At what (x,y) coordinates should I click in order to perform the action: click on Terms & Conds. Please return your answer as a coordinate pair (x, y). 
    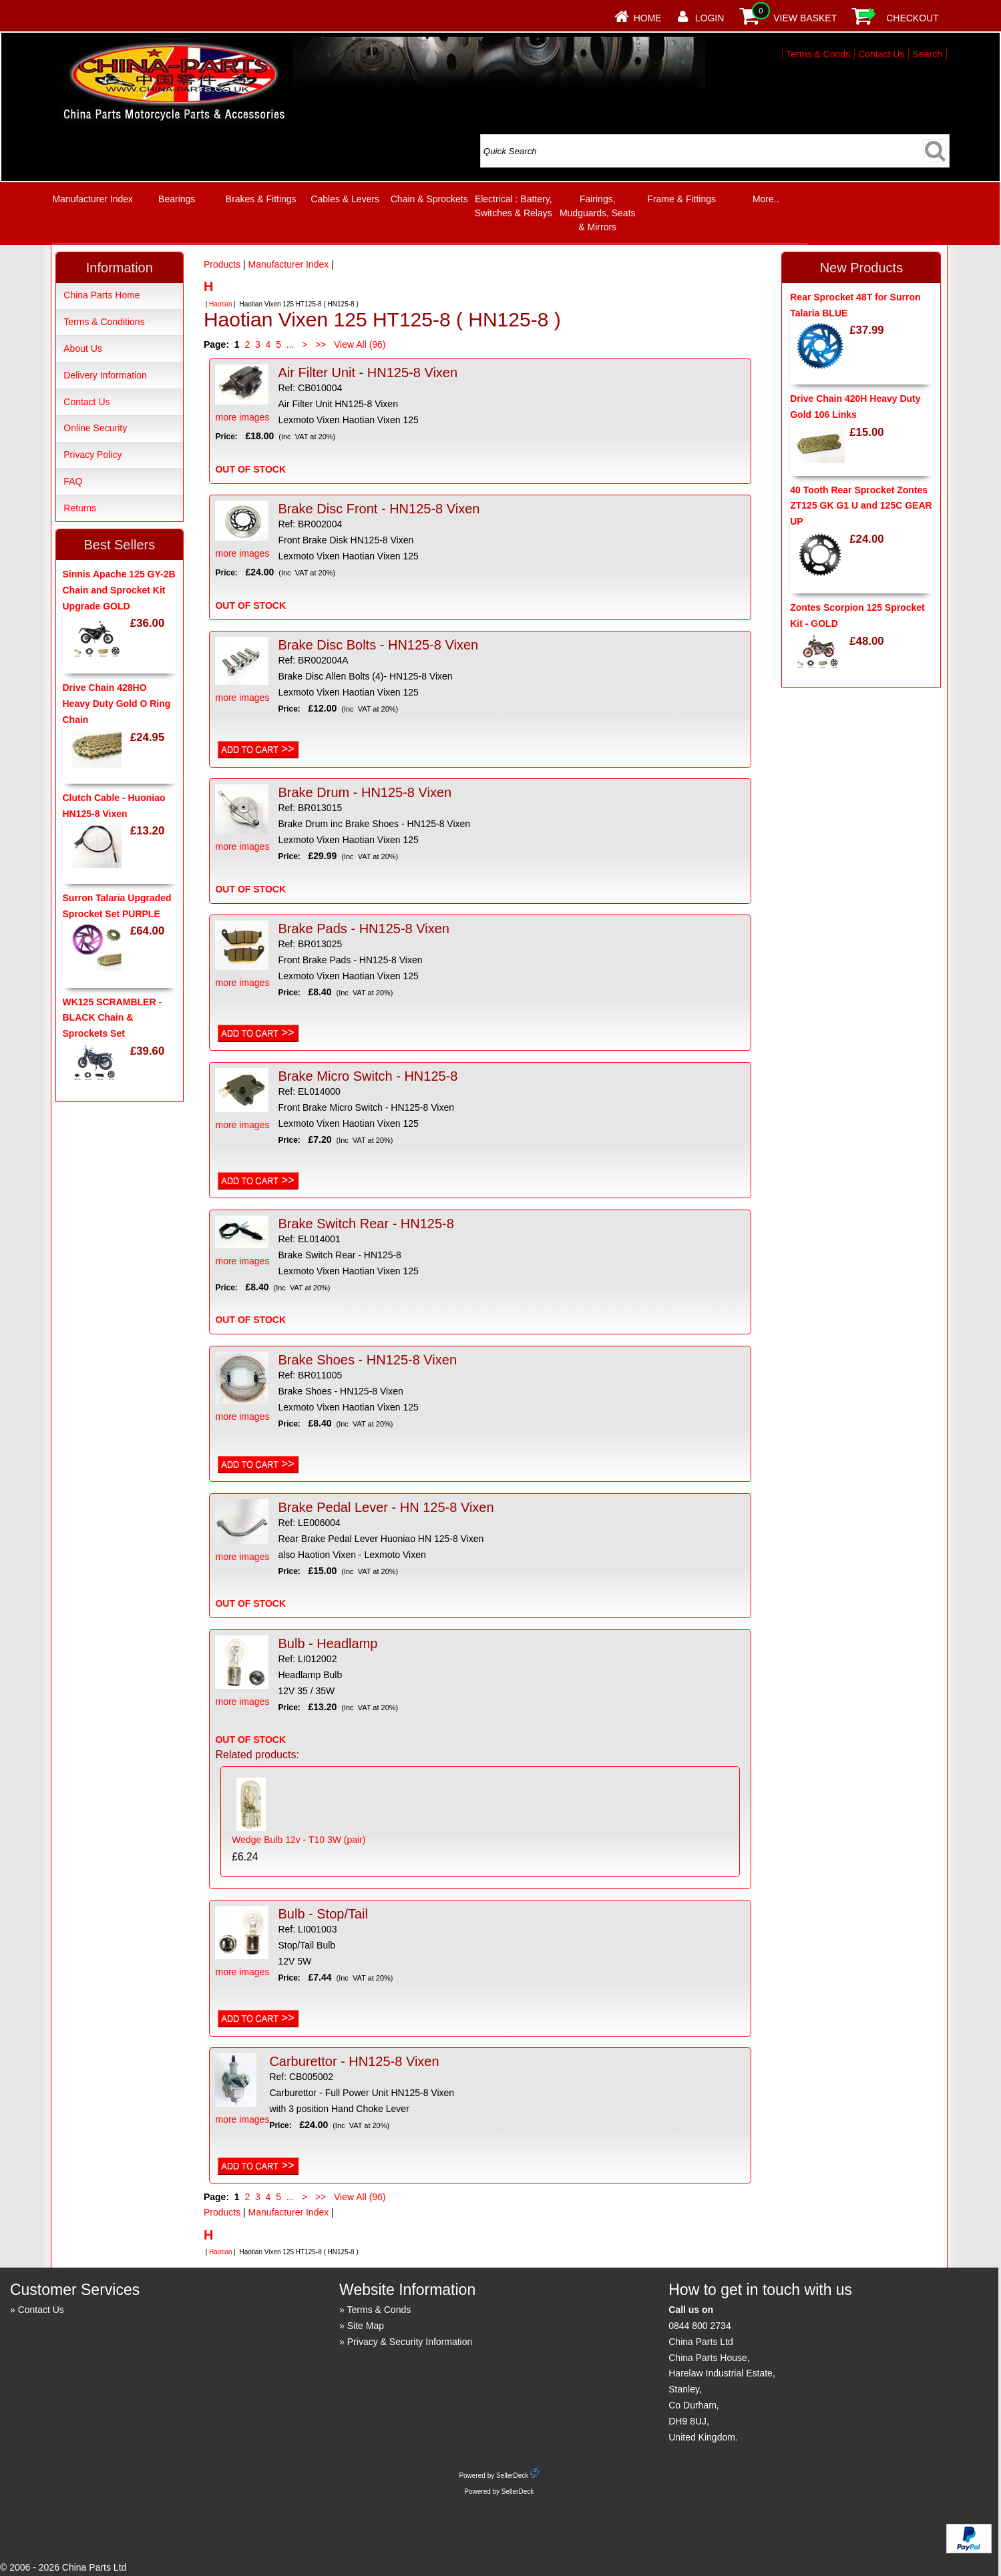
    Looking at the image, I should click on (818, 54).